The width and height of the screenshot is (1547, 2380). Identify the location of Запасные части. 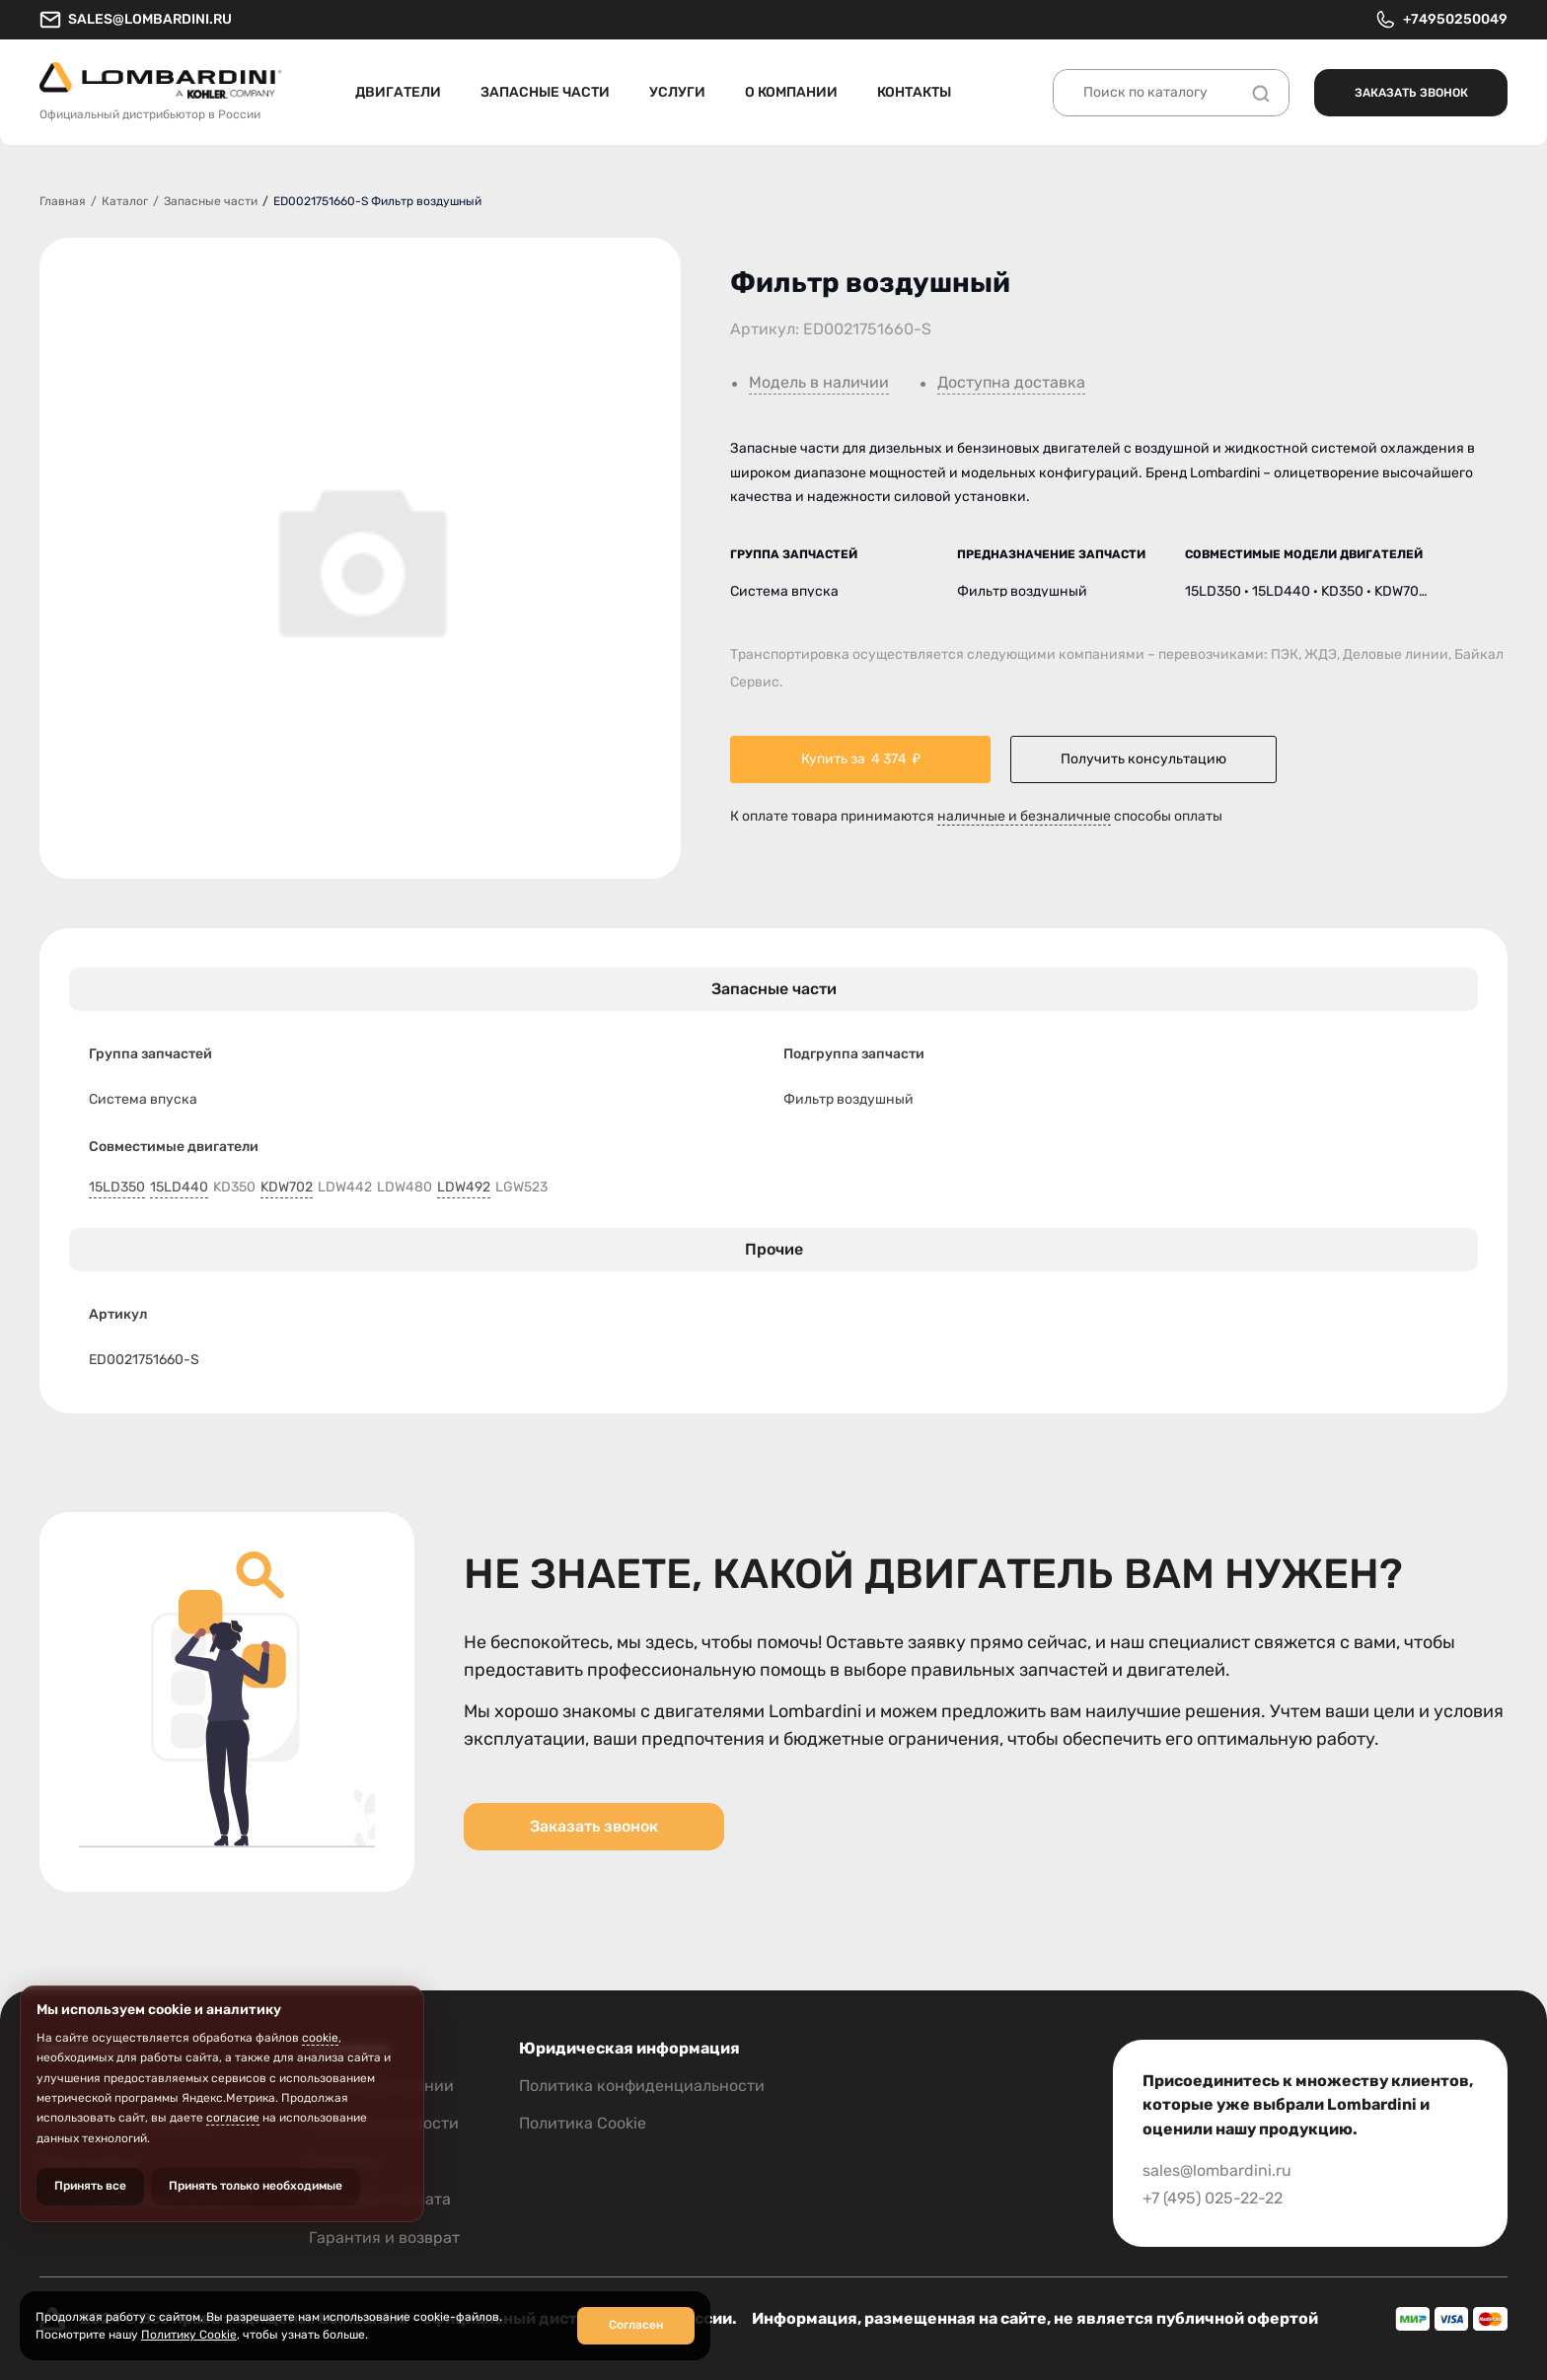
(545, 92).